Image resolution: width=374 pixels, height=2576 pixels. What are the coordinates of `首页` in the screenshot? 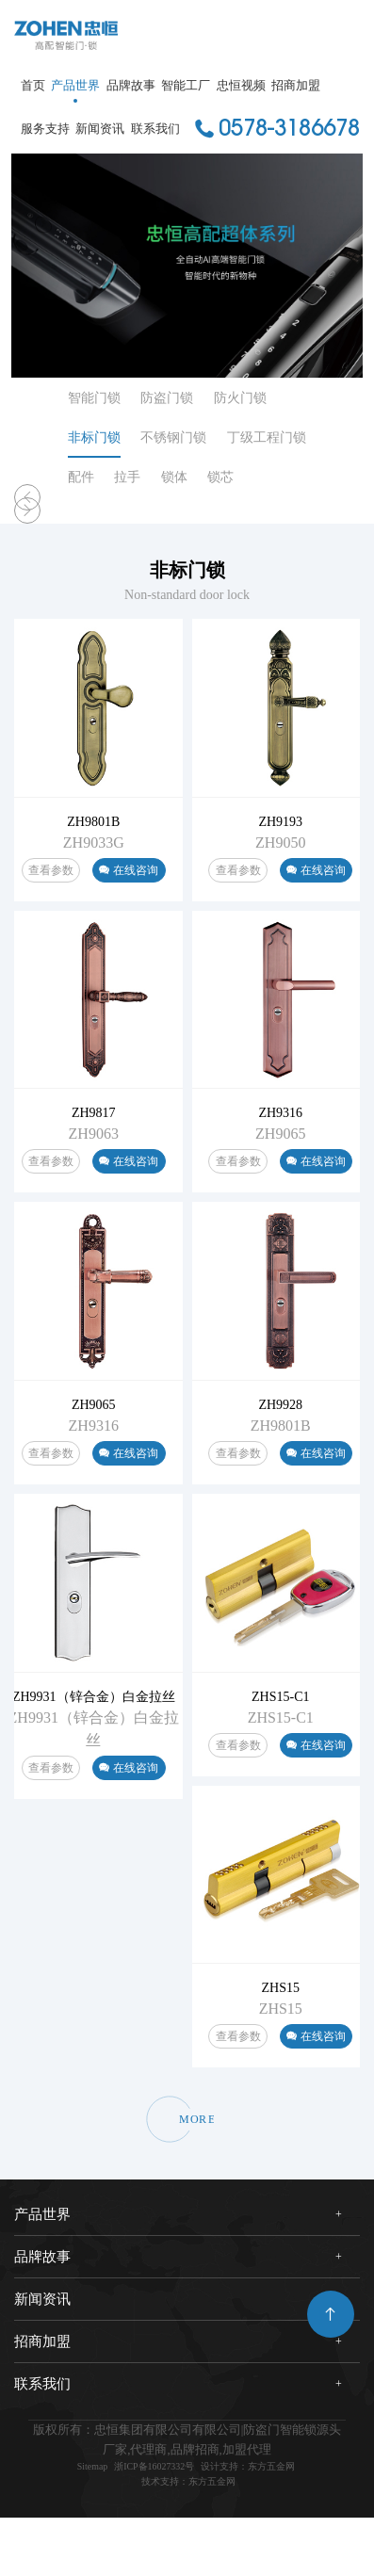 It's located at (33, 85).